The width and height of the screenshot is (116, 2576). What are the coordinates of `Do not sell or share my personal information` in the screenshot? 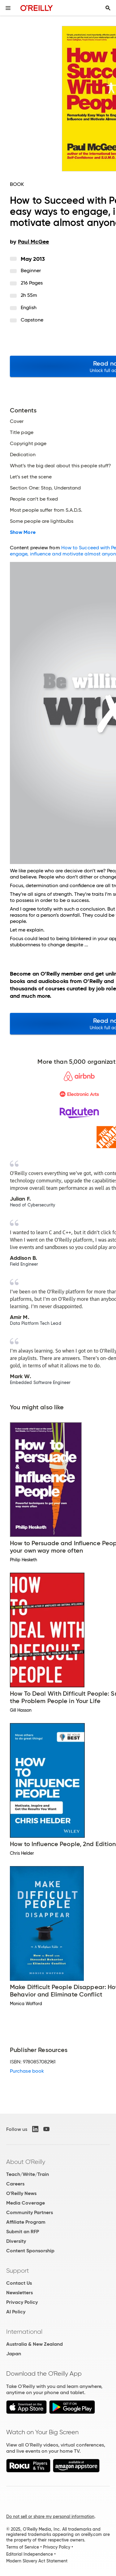 It's located at (50, 2516).